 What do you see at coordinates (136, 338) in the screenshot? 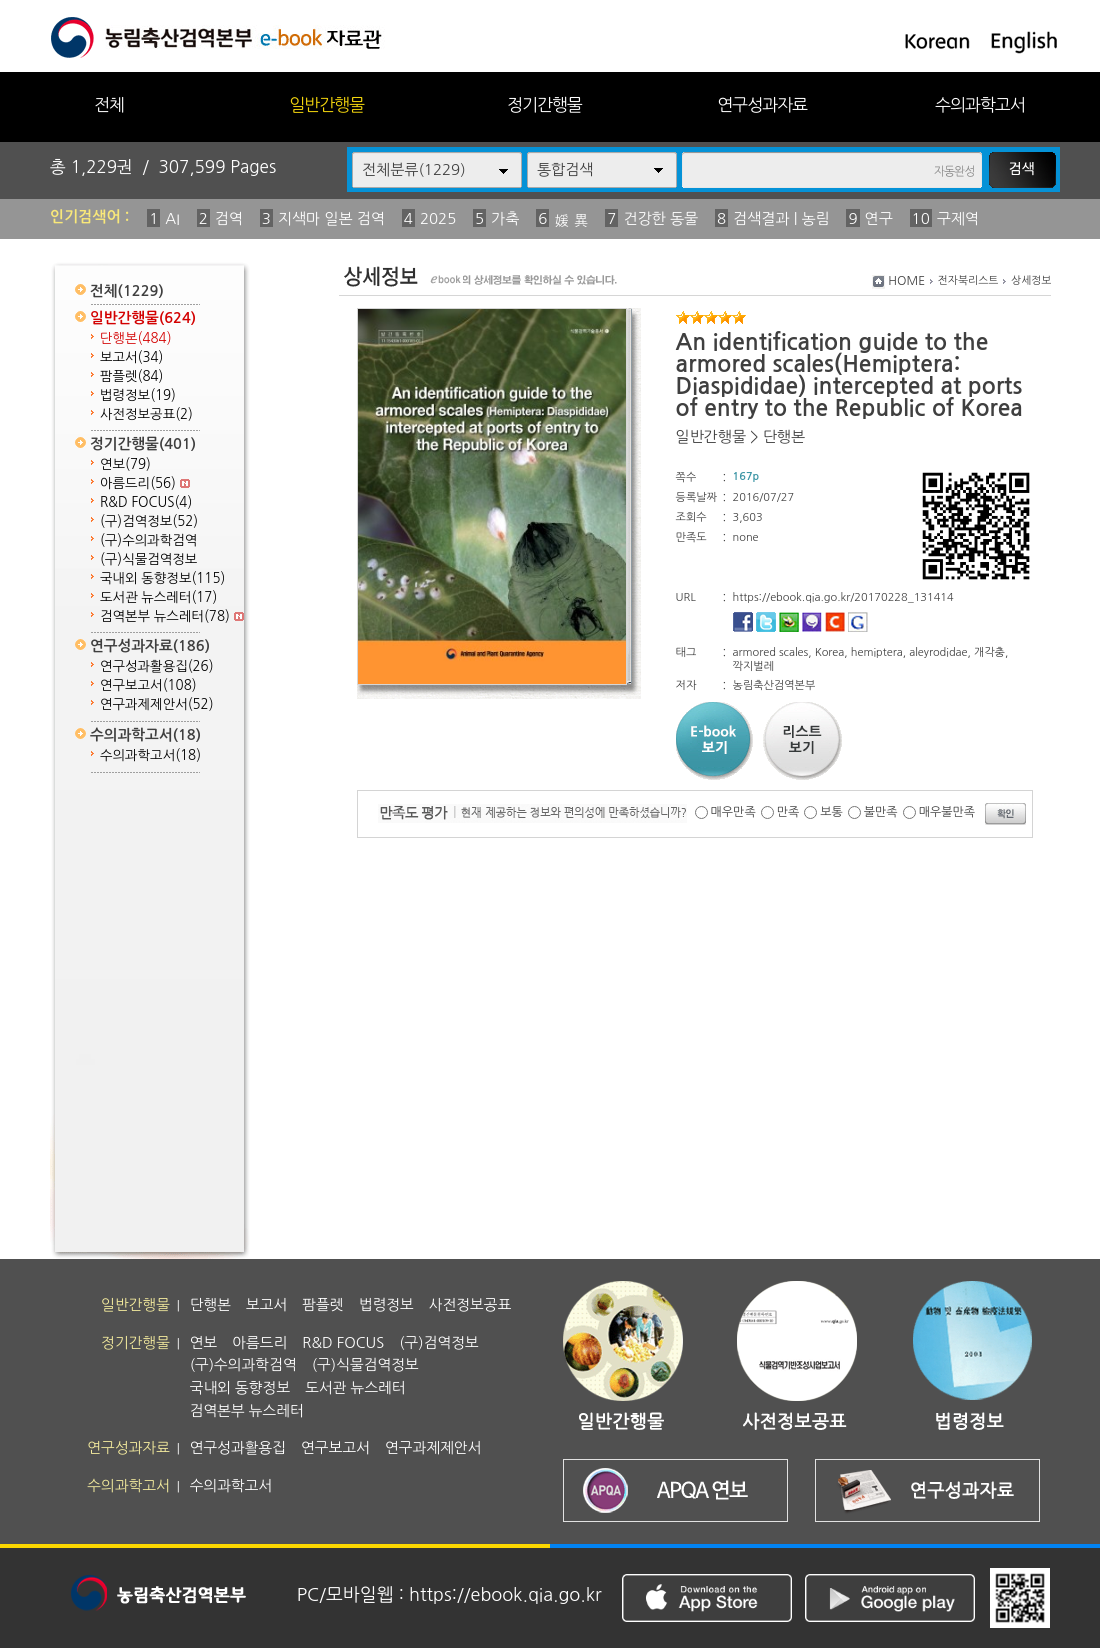
I see `단행본` at bounding box center [136, 338].